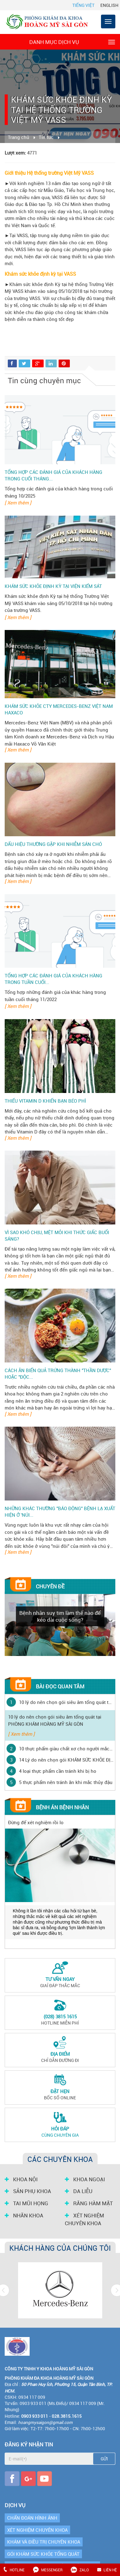 Image resolution: width=120 pixels, height=2576 pixels. I want to click on 5 thực phẩm nên tránh ăn khi mắc thủy đậu, so click(66, 1782).